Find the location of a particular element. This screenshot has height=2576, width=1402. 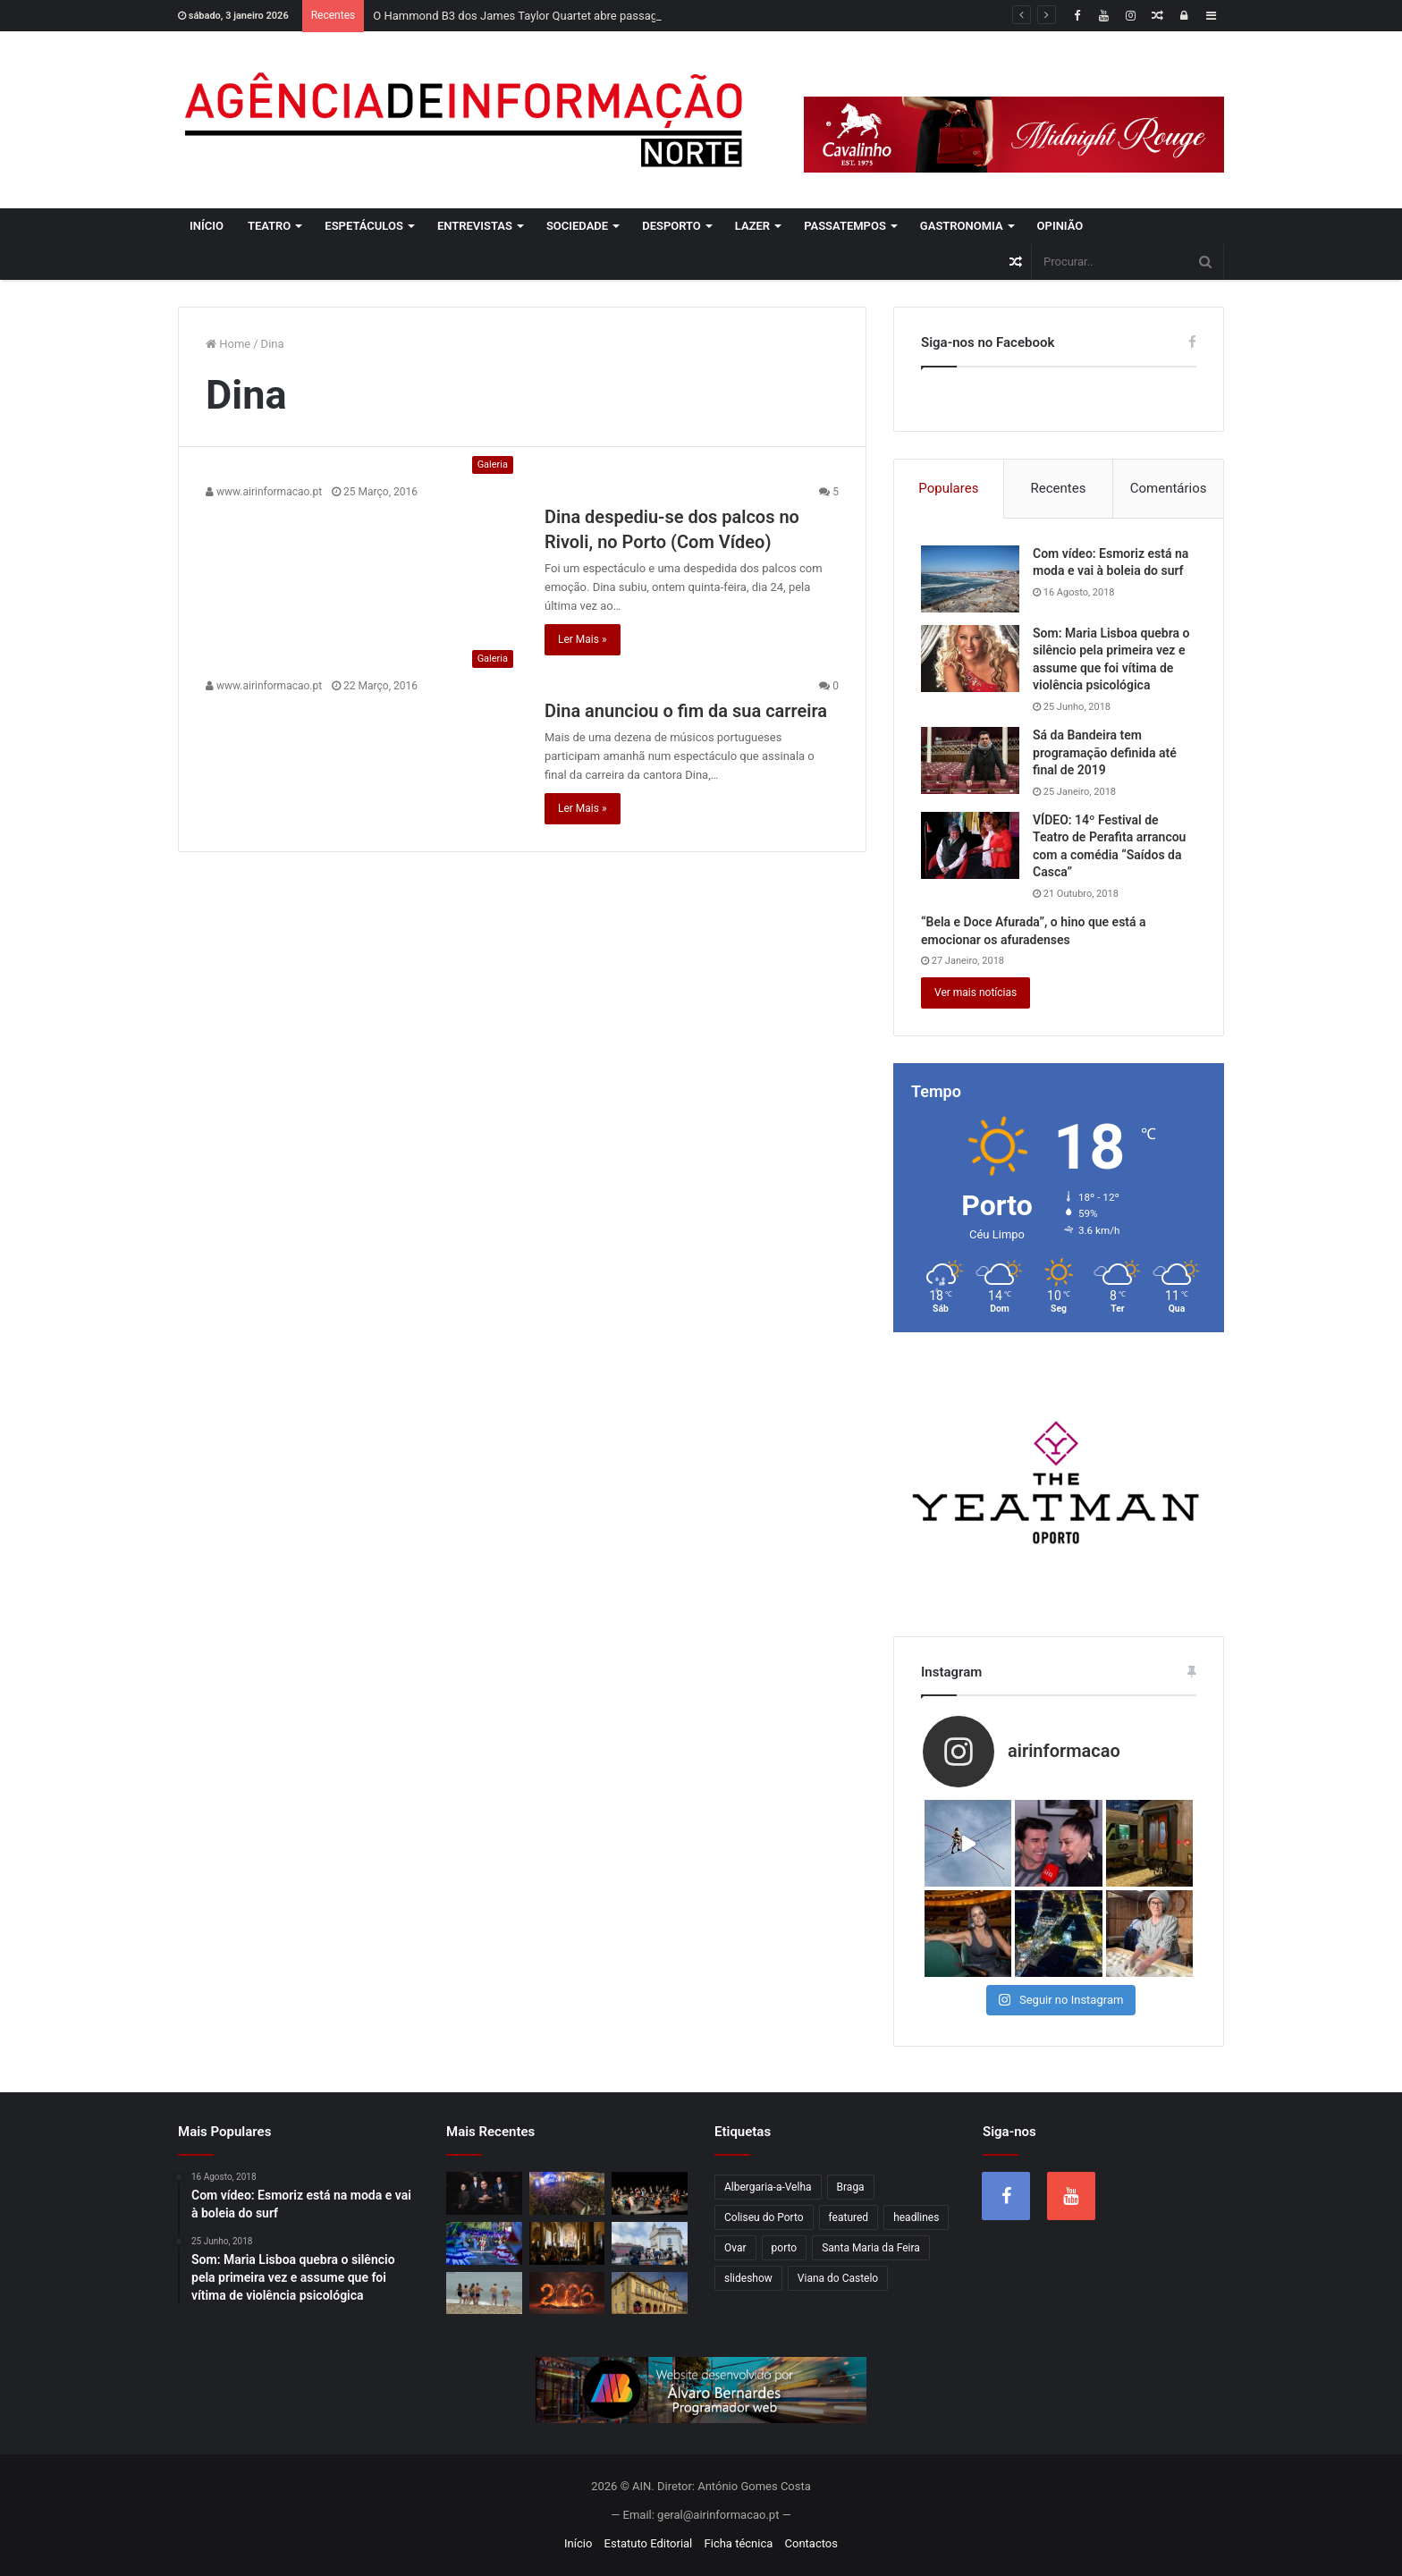

porto is located at coordinates (785, 2248).